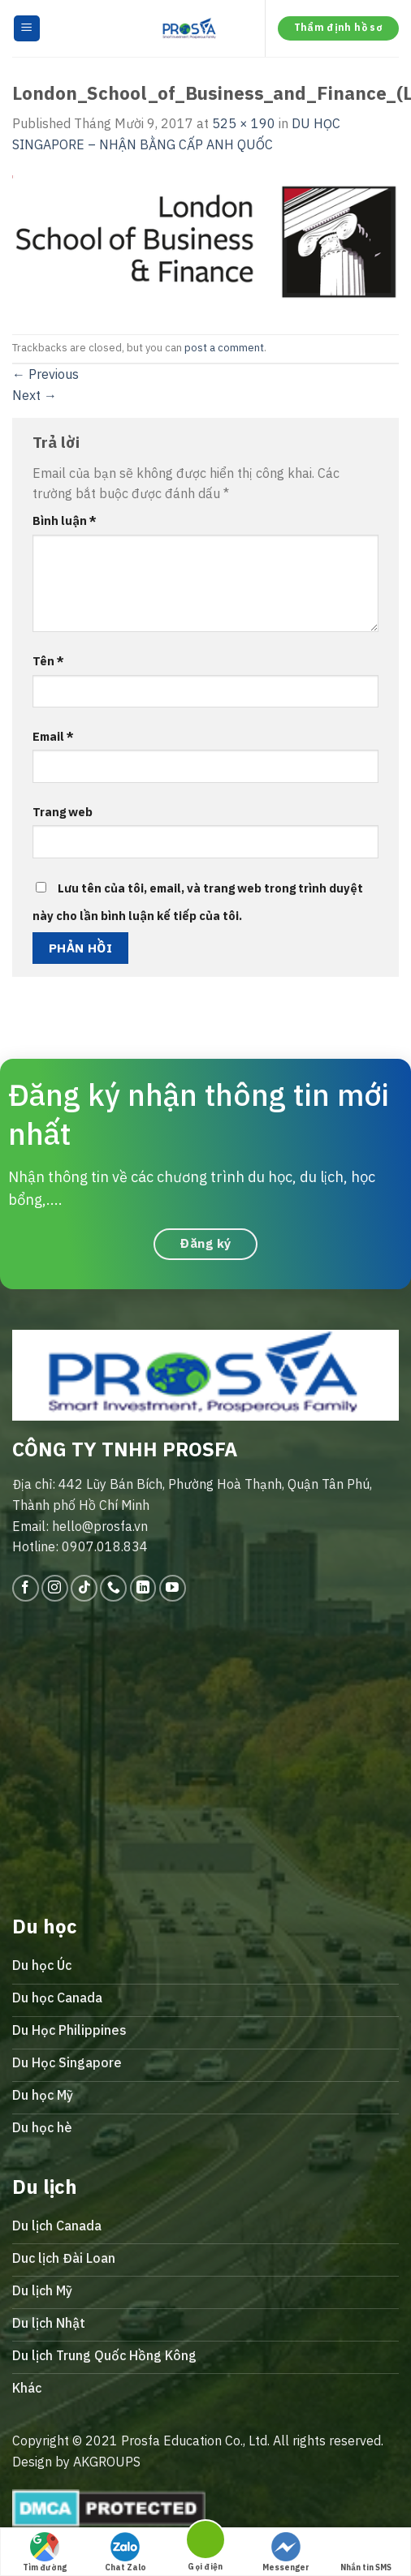 This screenshot has width=411, height=2576. Describe the element at coordinates (285, 2552) in the screenshot. I see `Messenger` at that location.